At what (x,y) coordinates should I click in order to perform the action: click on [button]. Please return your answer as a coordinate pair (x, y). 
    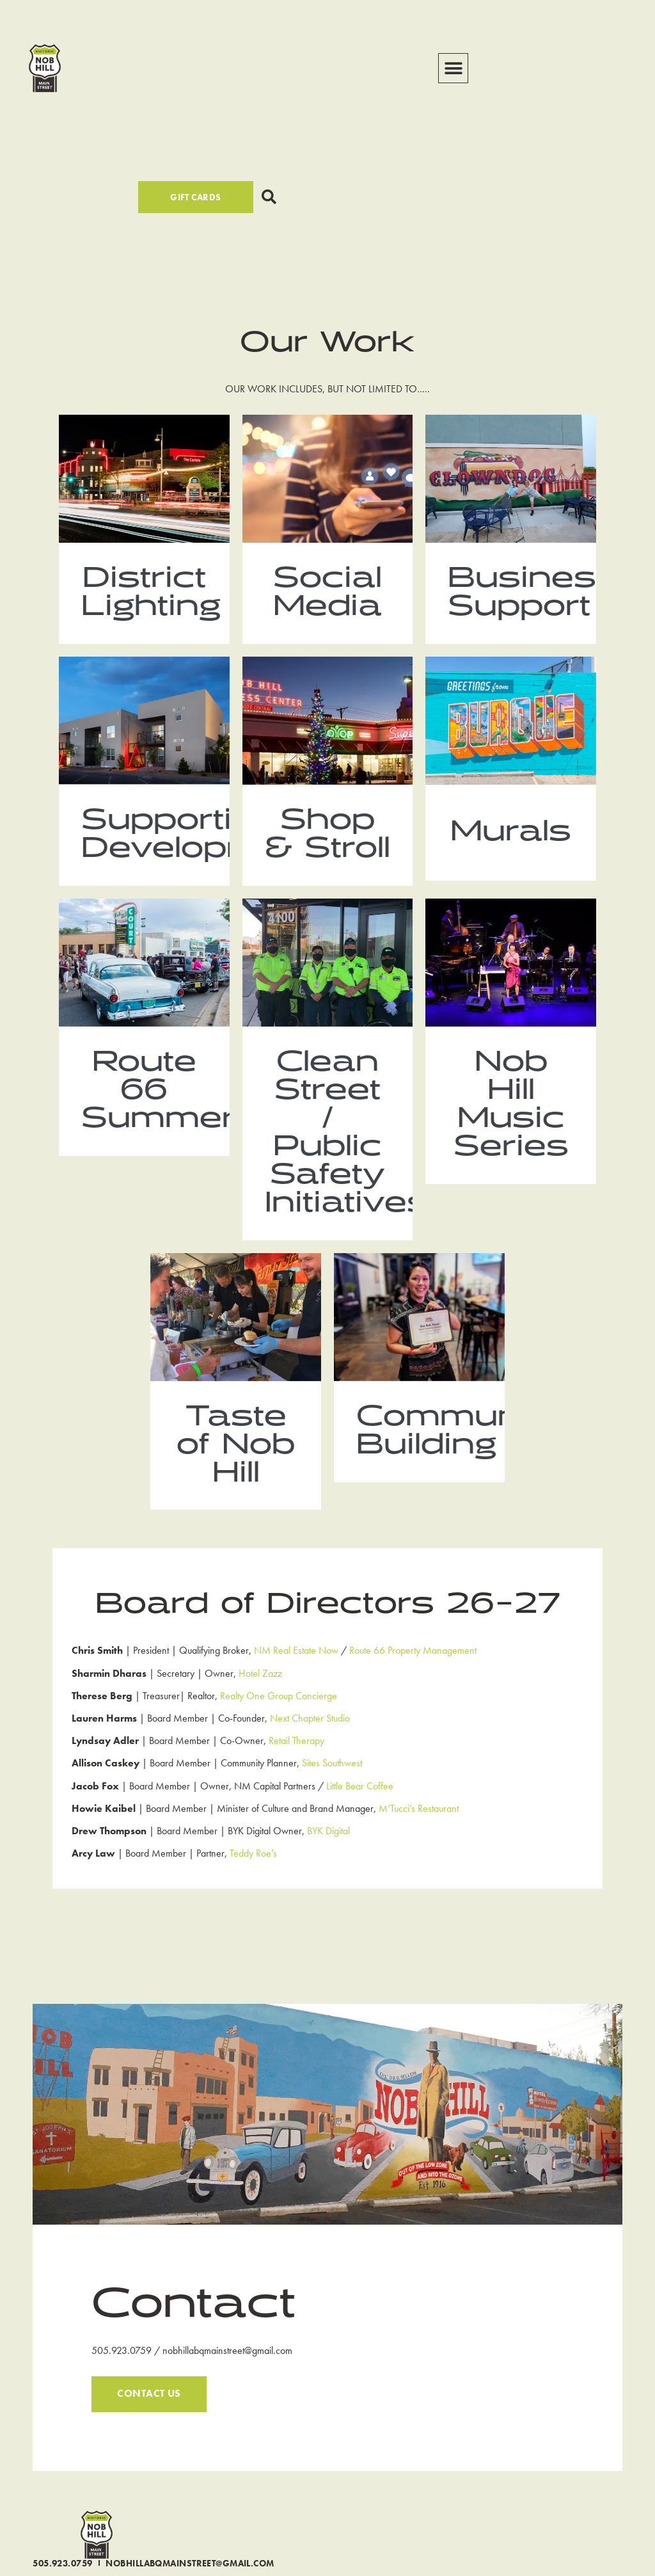
    Looking at the image, I should click on (453, 68).